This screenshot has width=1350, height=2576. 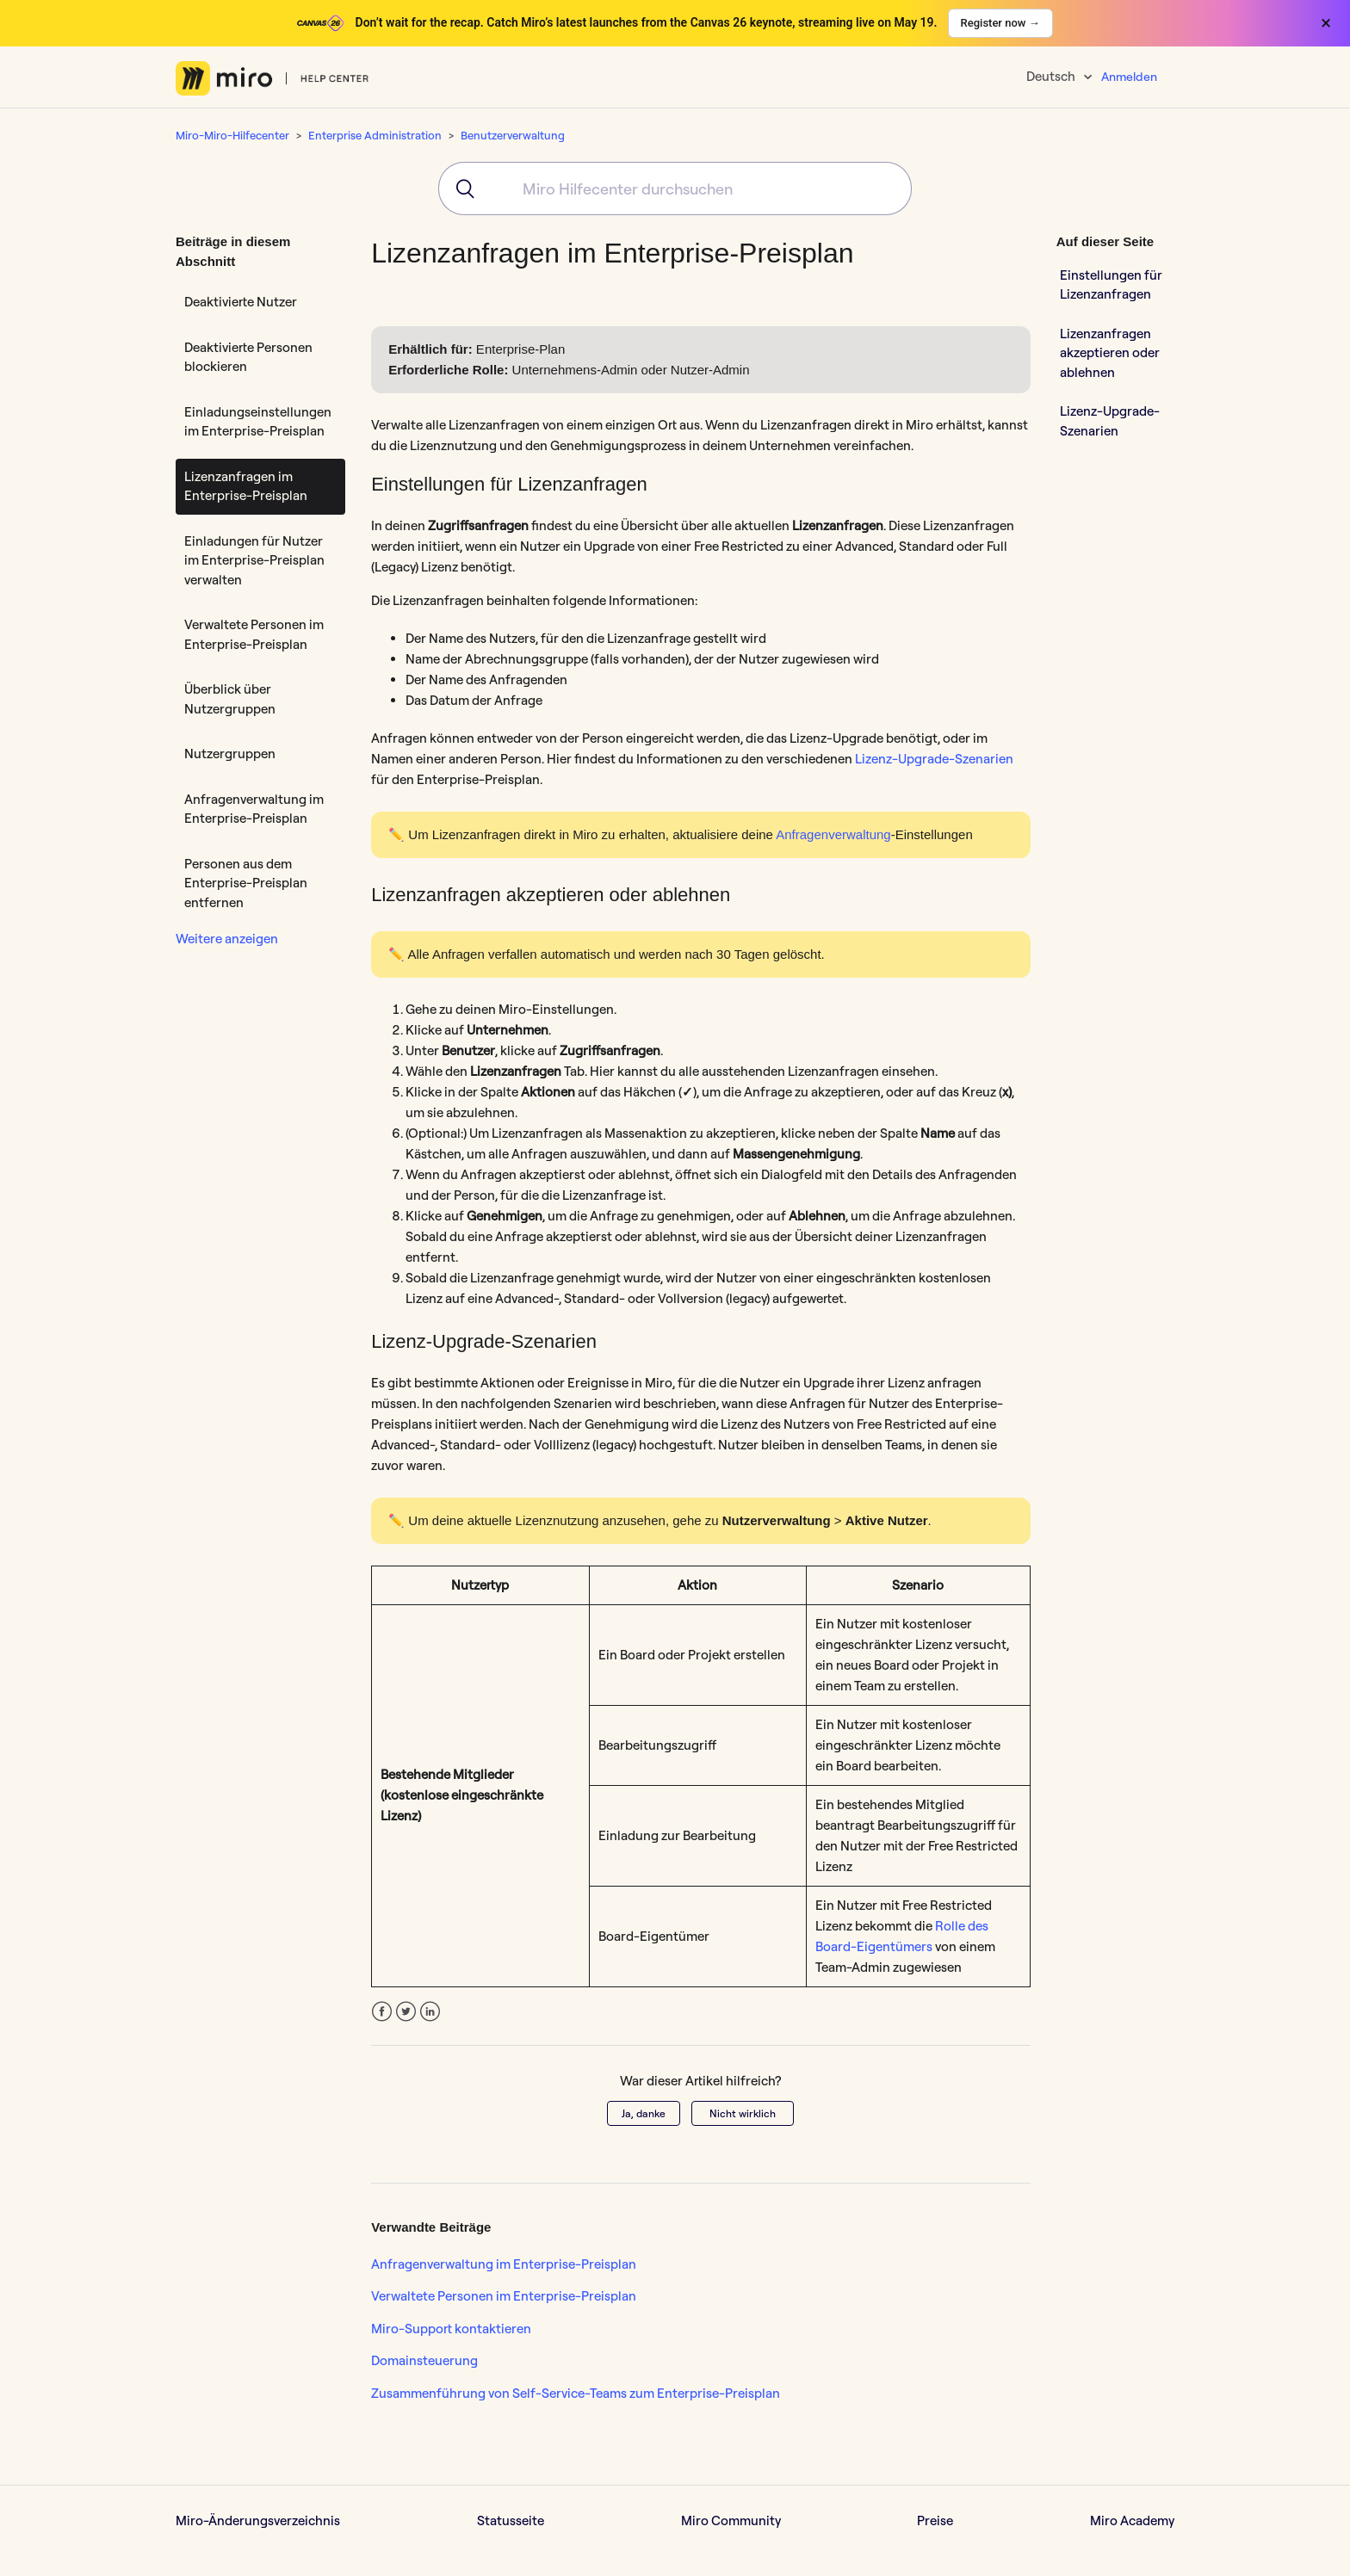 What do you see at coordinates (1110, 352) in the screenshot?
I see `Lizenzanfragen akzeptieren oder ablehnen` at bounding box center [1110, 352].